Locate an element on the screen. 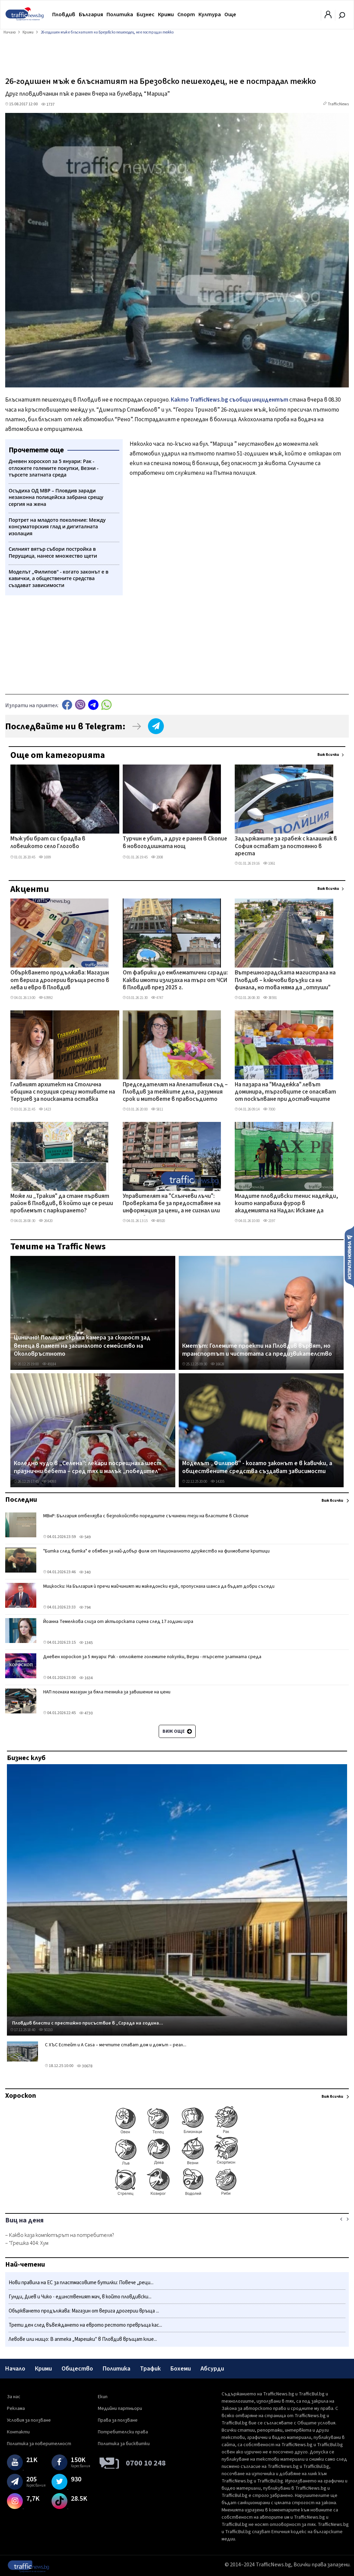 The width and height of the screenshot is (354, 2576). Хороскоп is located at coordinates (20, 2096).